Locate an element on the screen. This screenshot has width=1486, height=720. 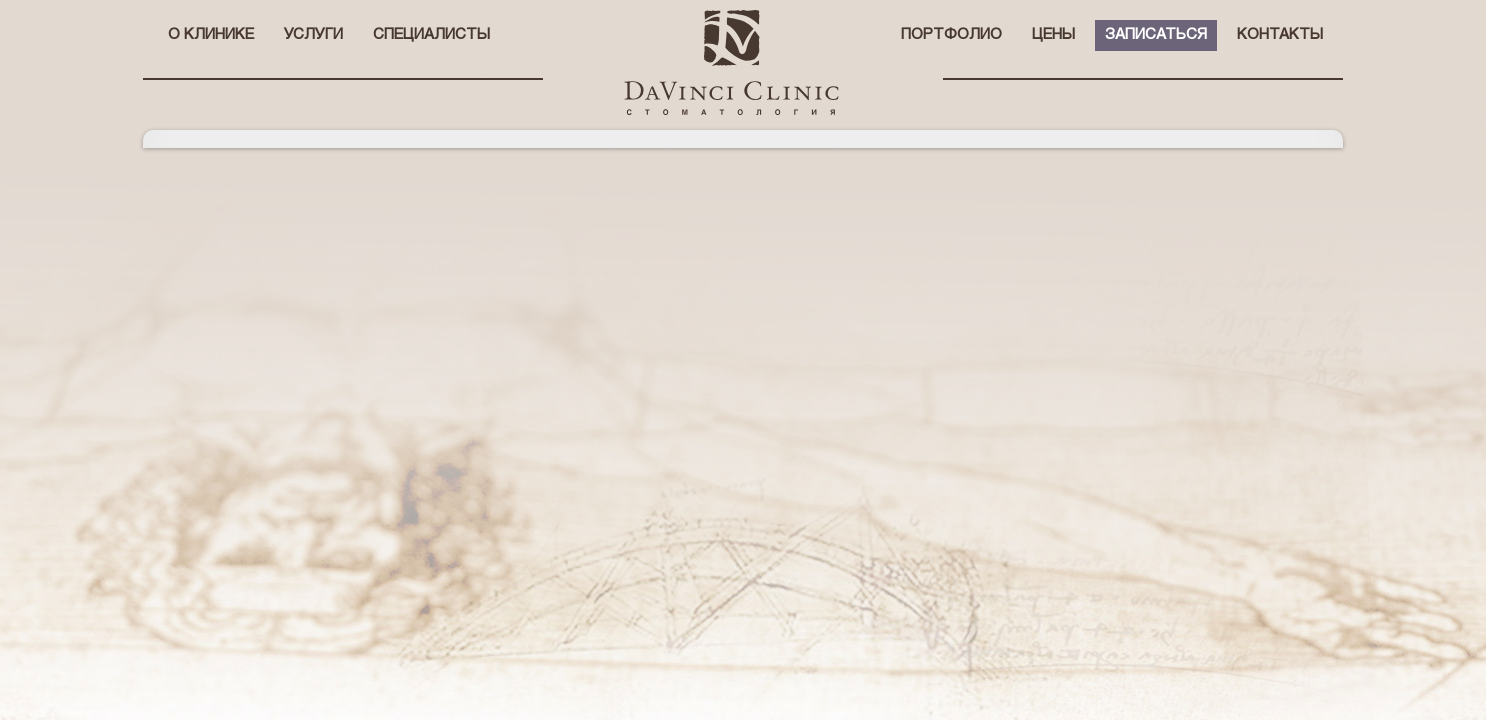
Контакты is located at coordinates (1280, 35).